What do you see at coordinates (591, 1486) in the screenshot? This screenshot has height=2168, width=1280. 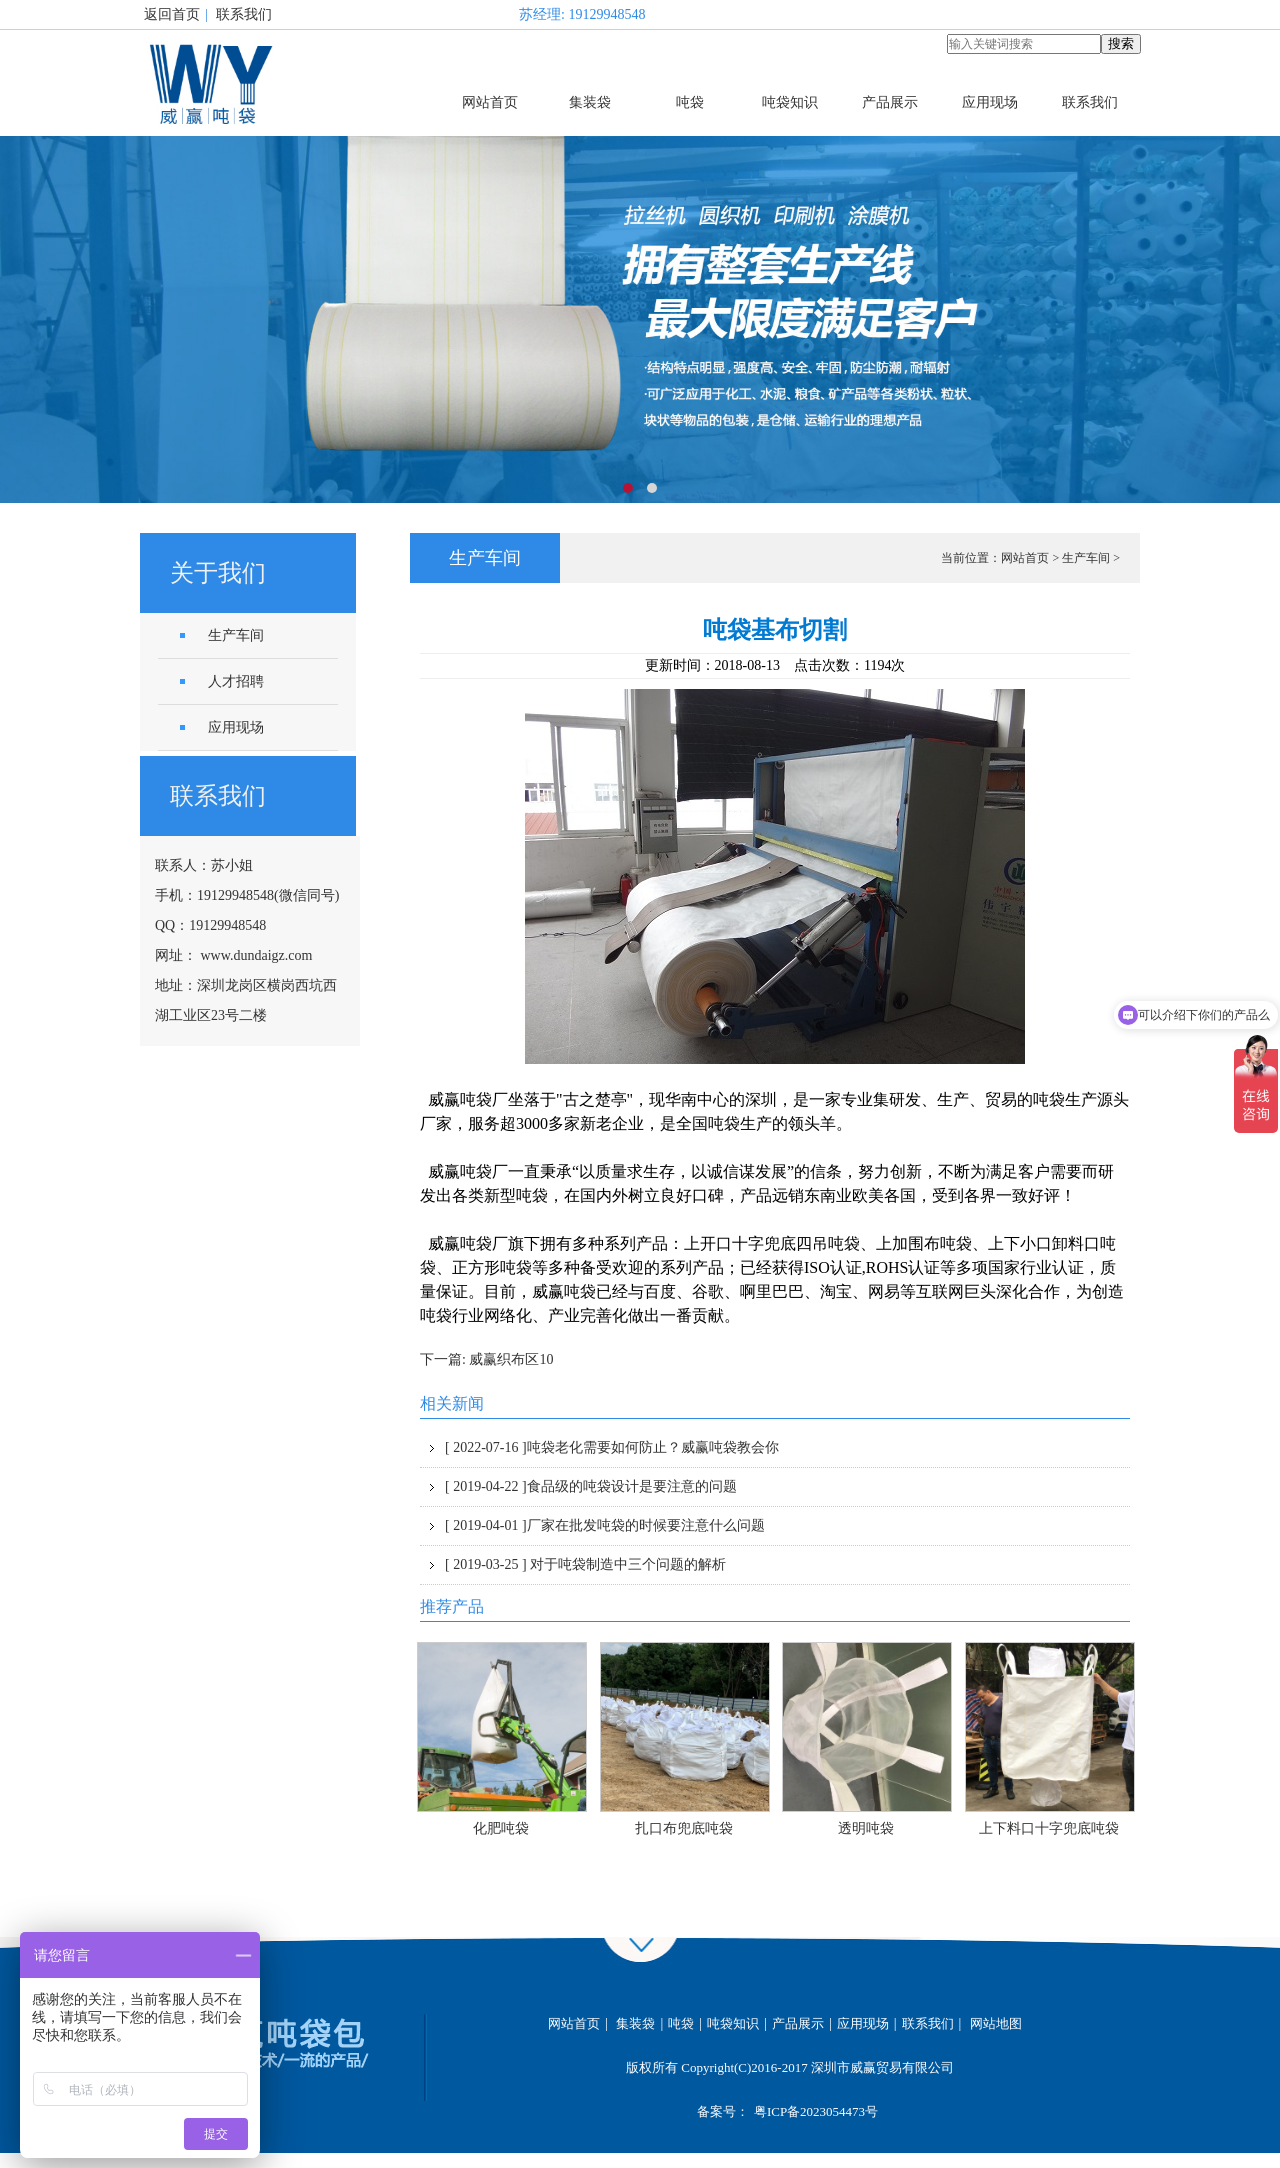 I see `食品级的吨袋设计是要注意的问题` at bounding box center [591, 1486].